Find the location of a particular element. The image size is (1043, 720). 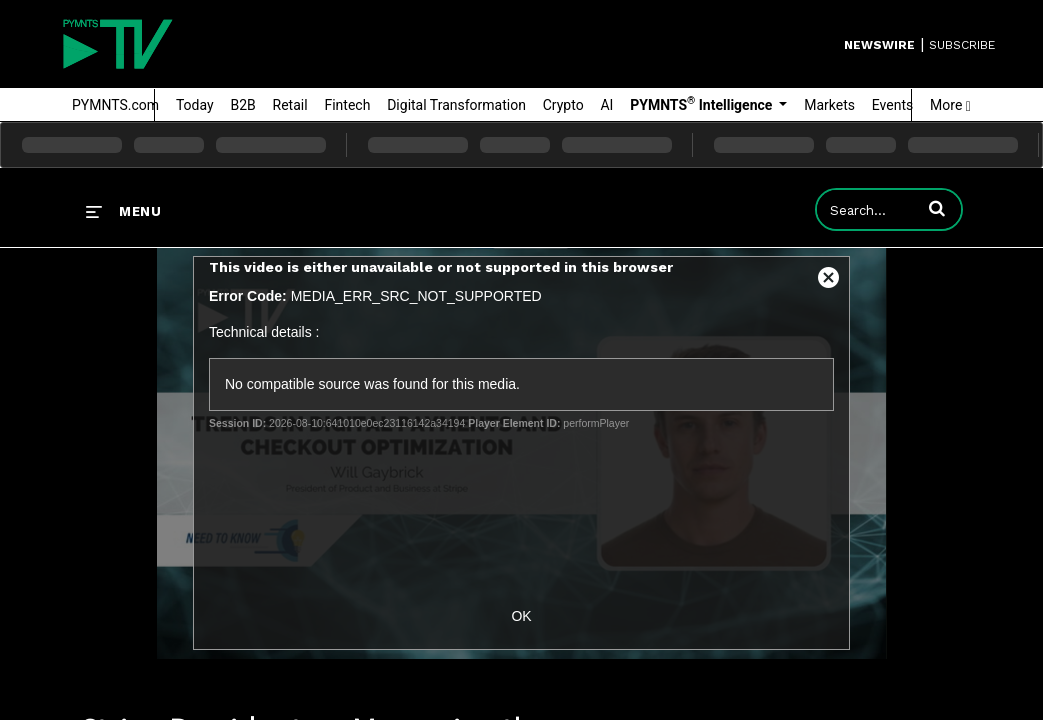

B2B is located at coordinates (242, 105).